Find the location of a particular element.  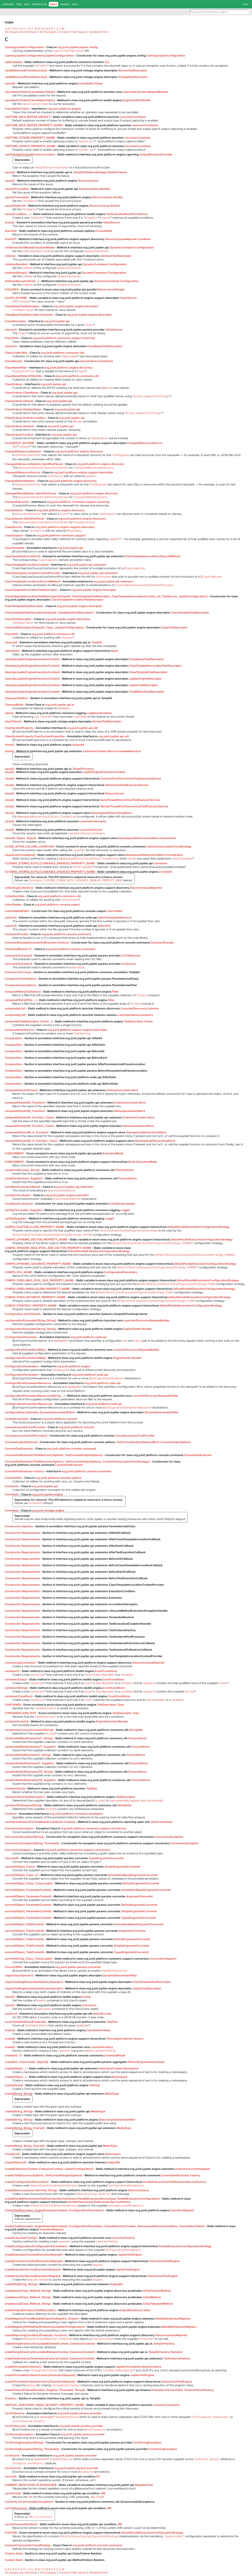

createExecutorService(ExecutionRequest) is located at coordinates (32, 2269).